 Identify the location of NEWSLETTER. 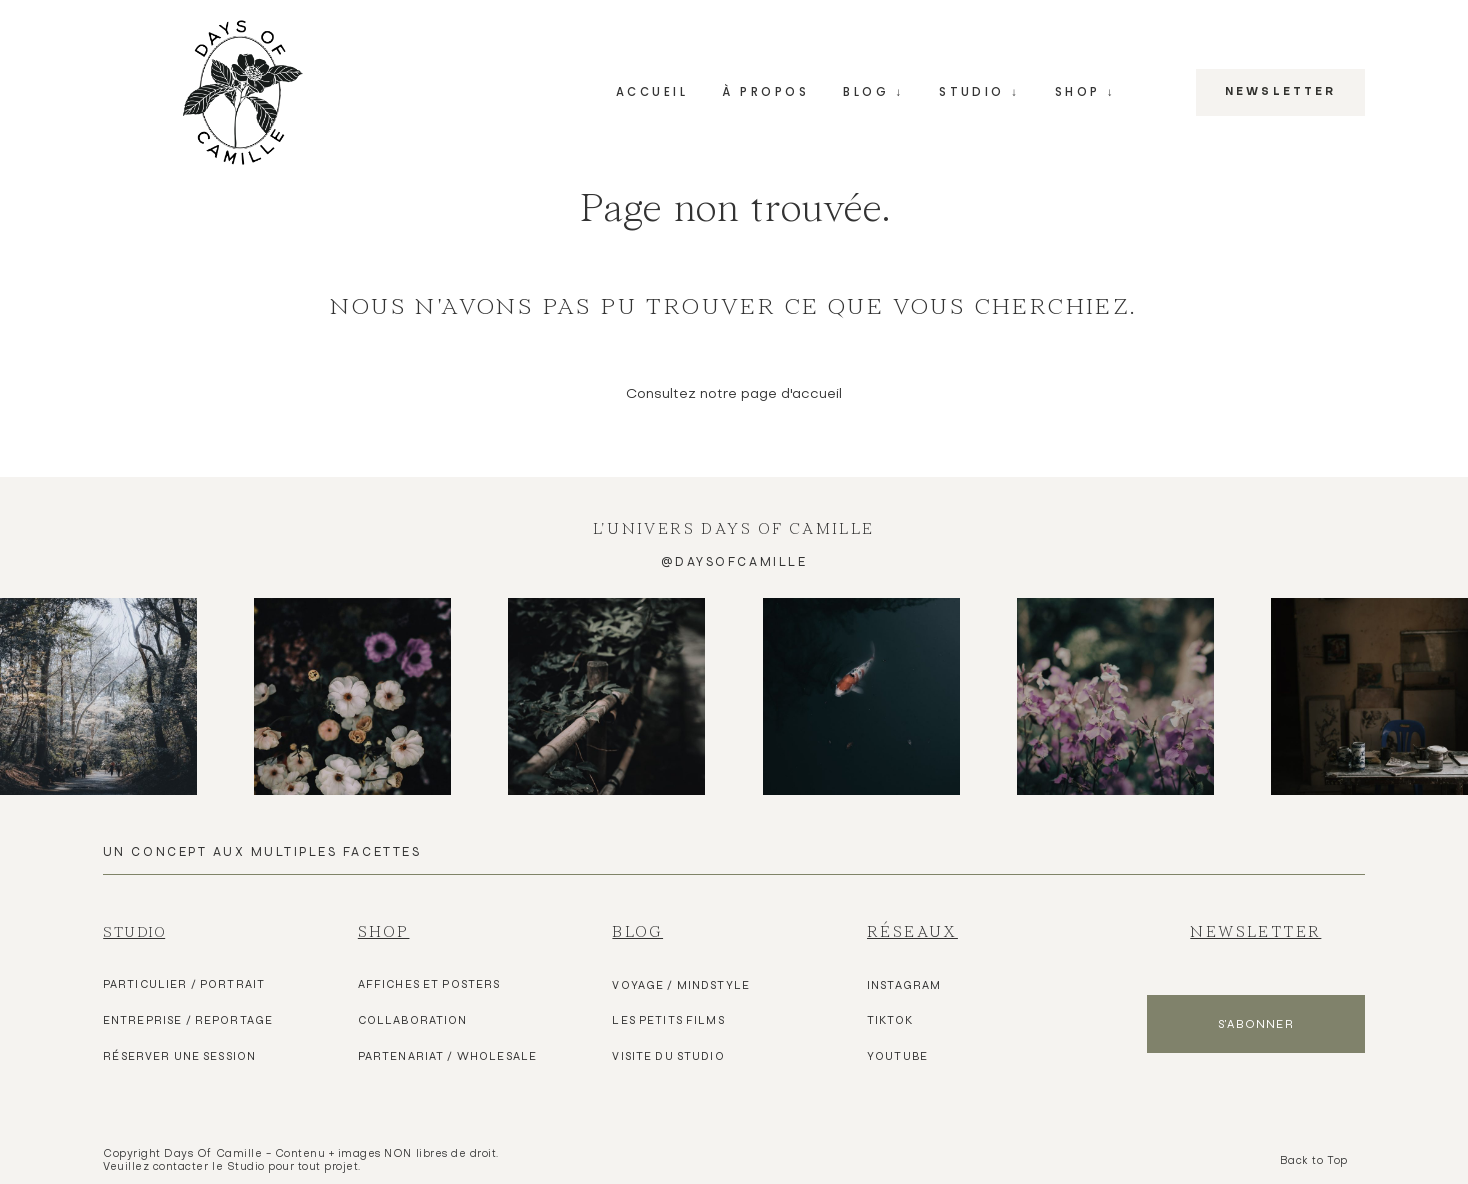
(1280, 93).